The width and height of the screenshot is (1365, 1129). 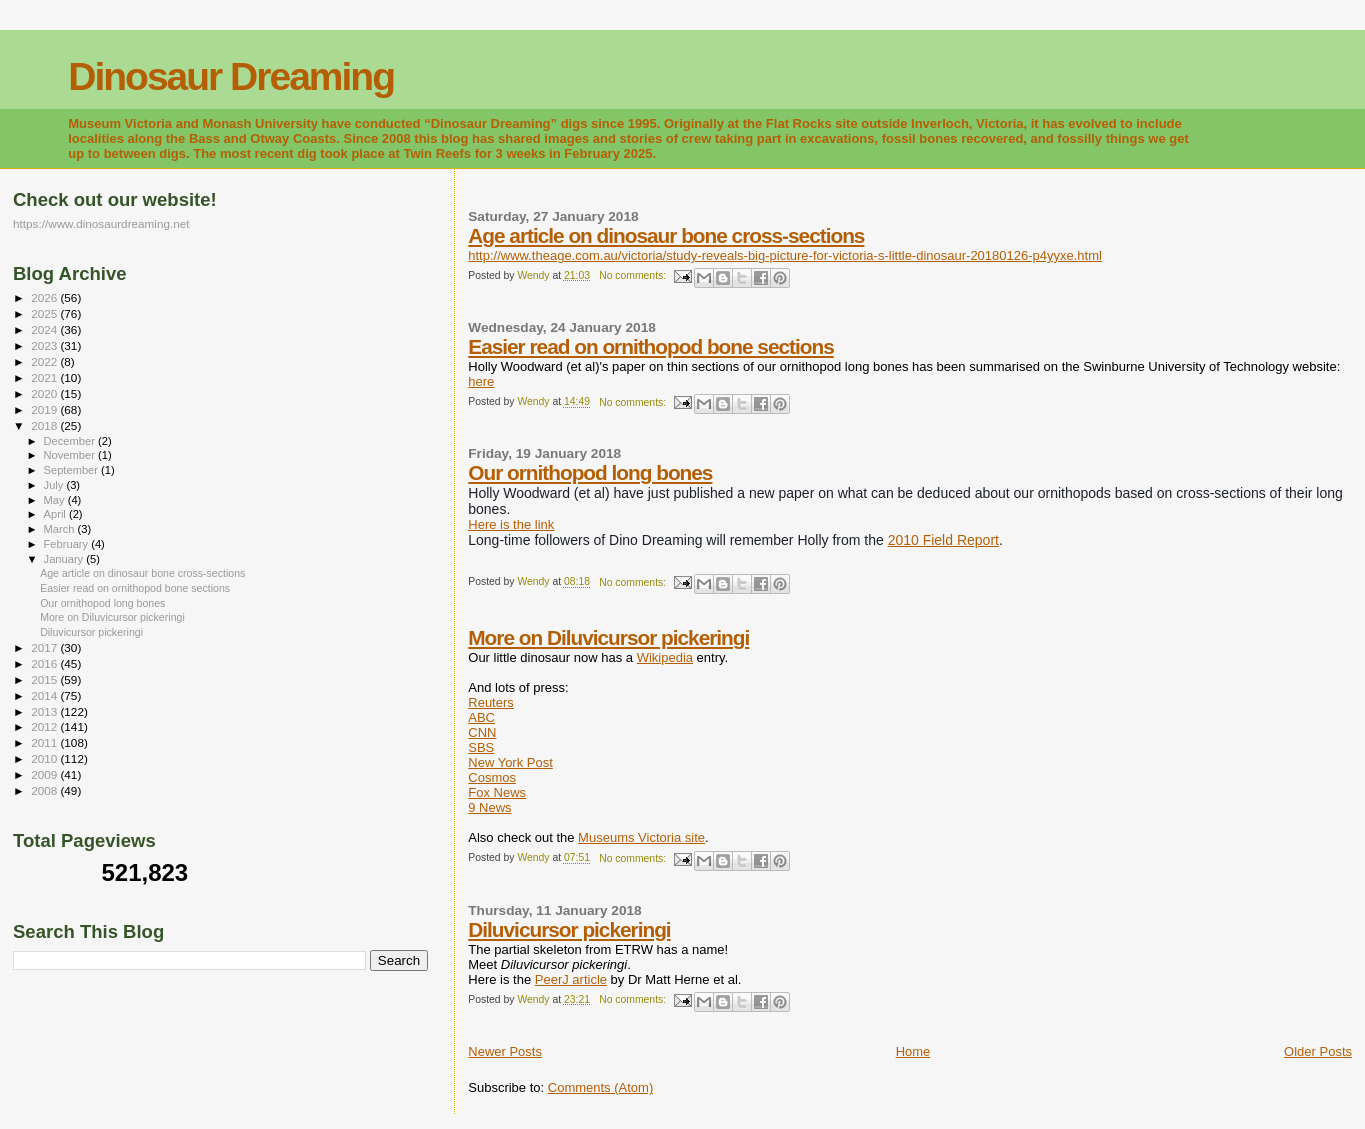 What do you see at coordinates (61, 529) in the screenshot?
I see `March` at bounding box center [61, 529].